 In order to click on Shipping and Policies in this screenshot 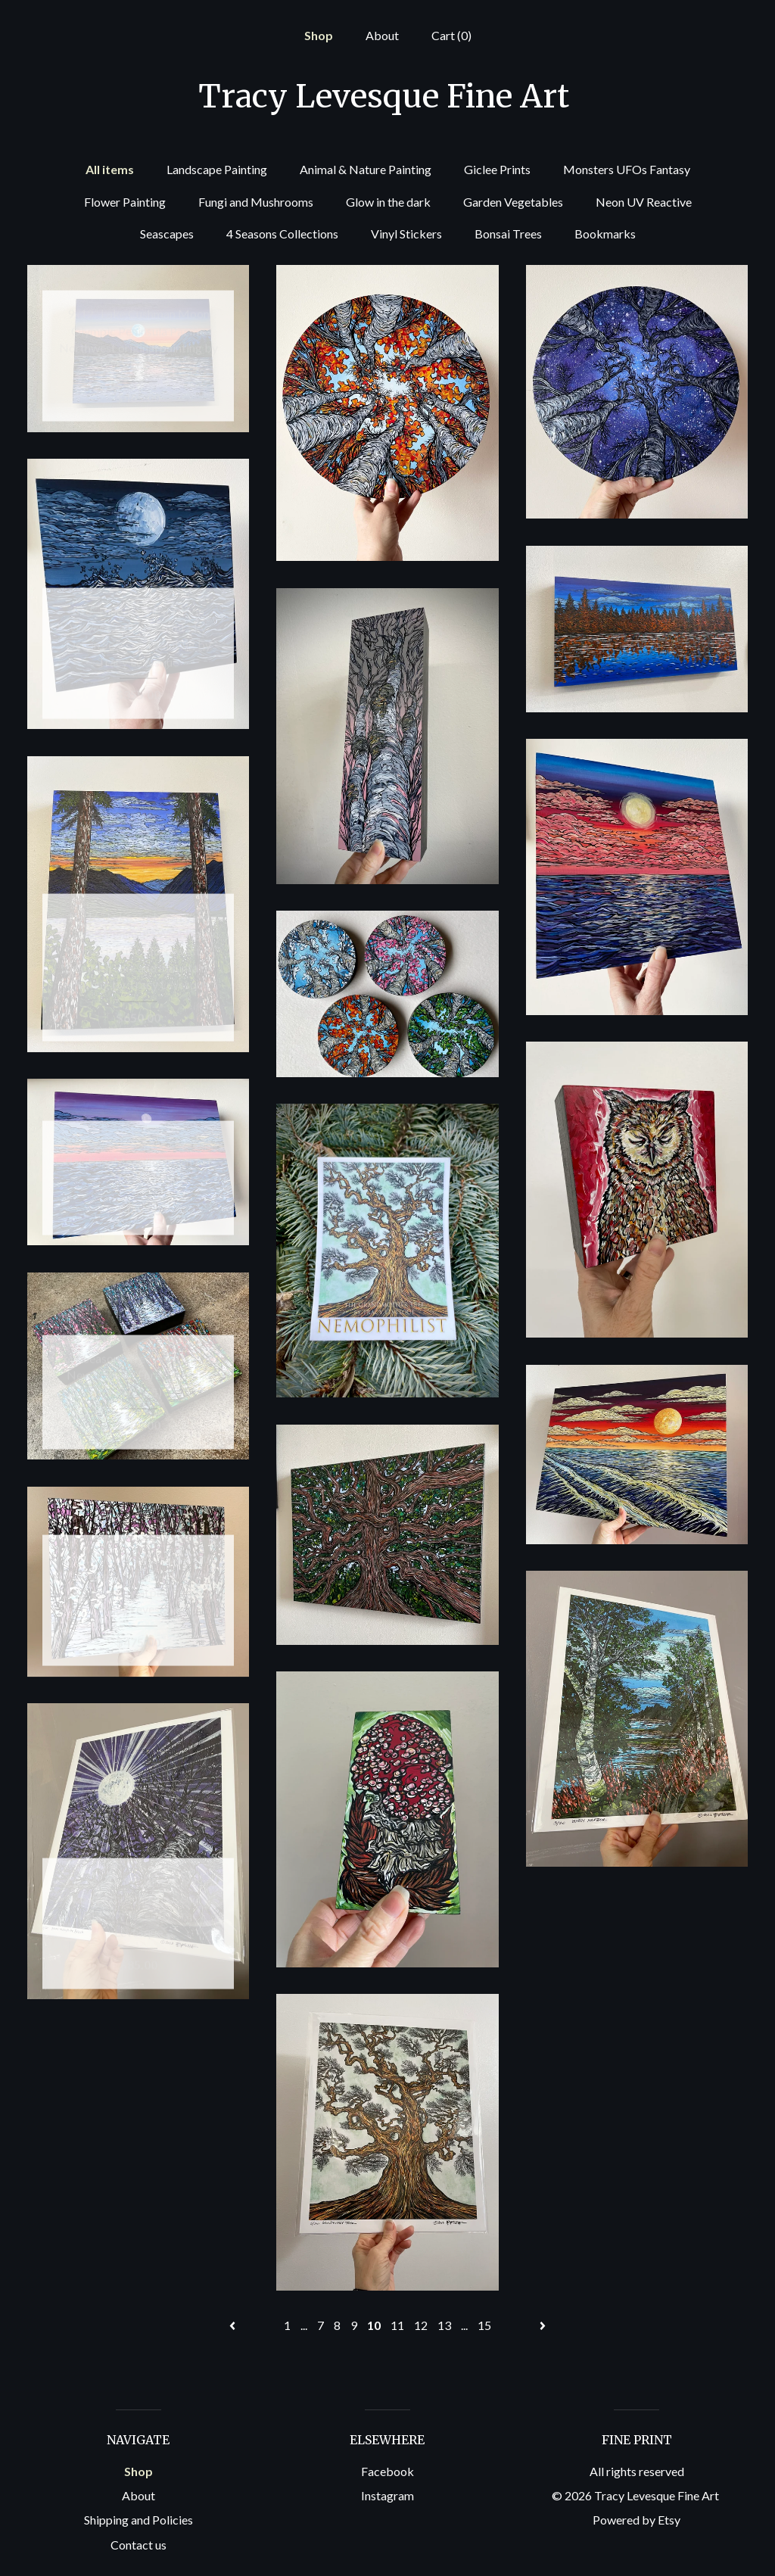, I will do `click(138, 2519)`.